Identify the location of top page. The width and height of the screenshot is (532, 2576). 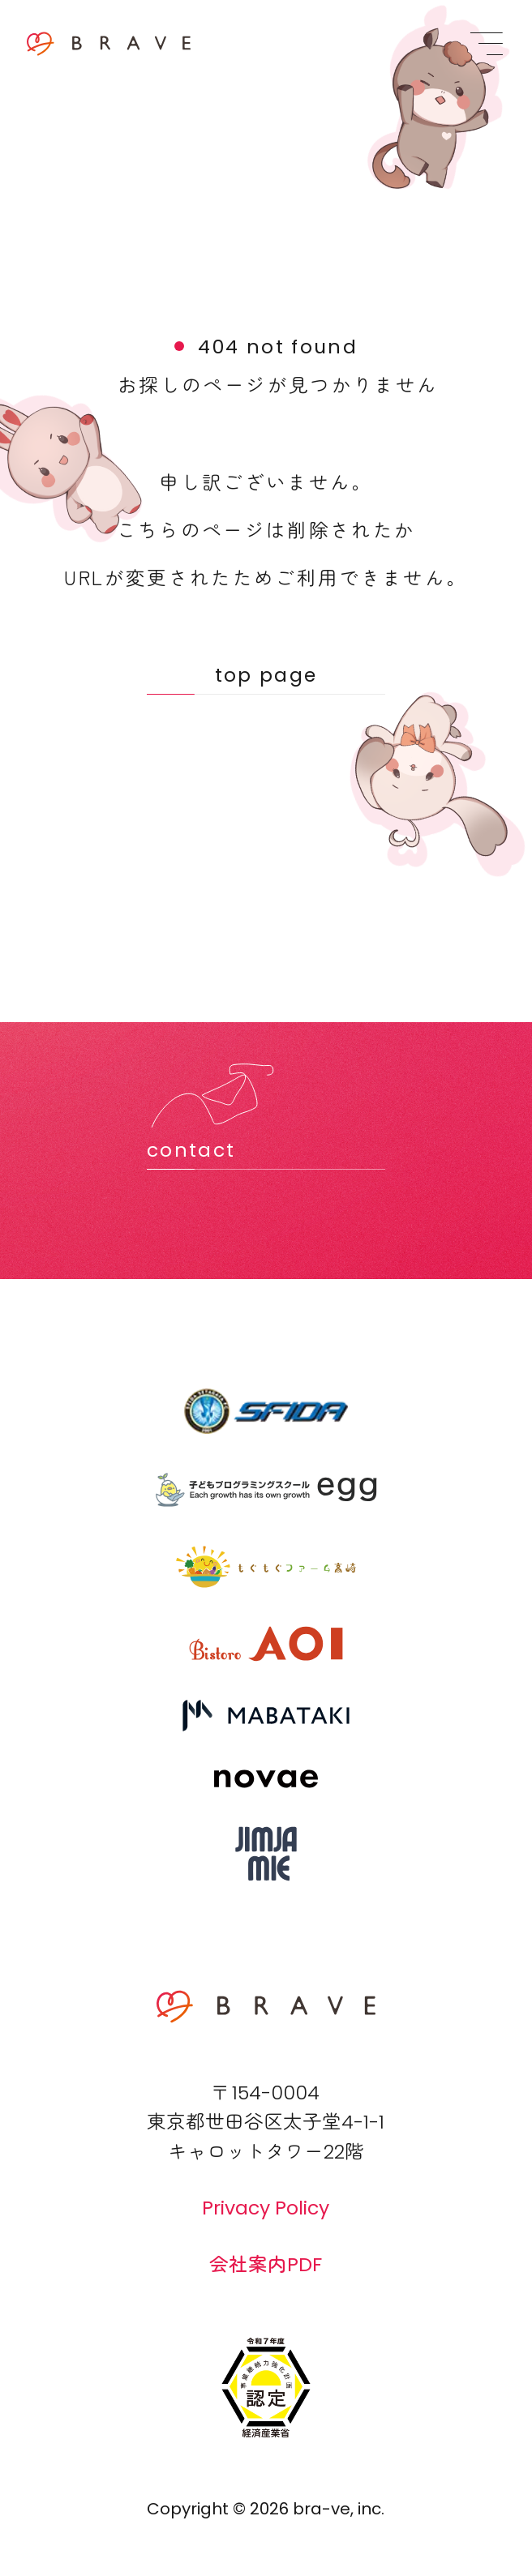
(266, 674).